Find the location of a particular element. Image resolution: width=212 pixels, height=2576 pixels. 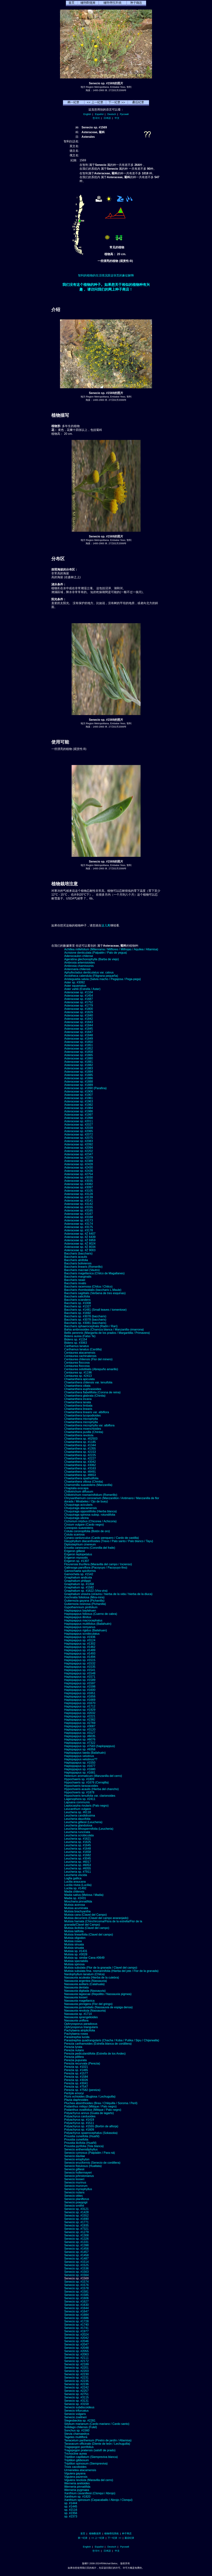

Haplopappus sp. #1600 is located at coordinates (79, 1689).